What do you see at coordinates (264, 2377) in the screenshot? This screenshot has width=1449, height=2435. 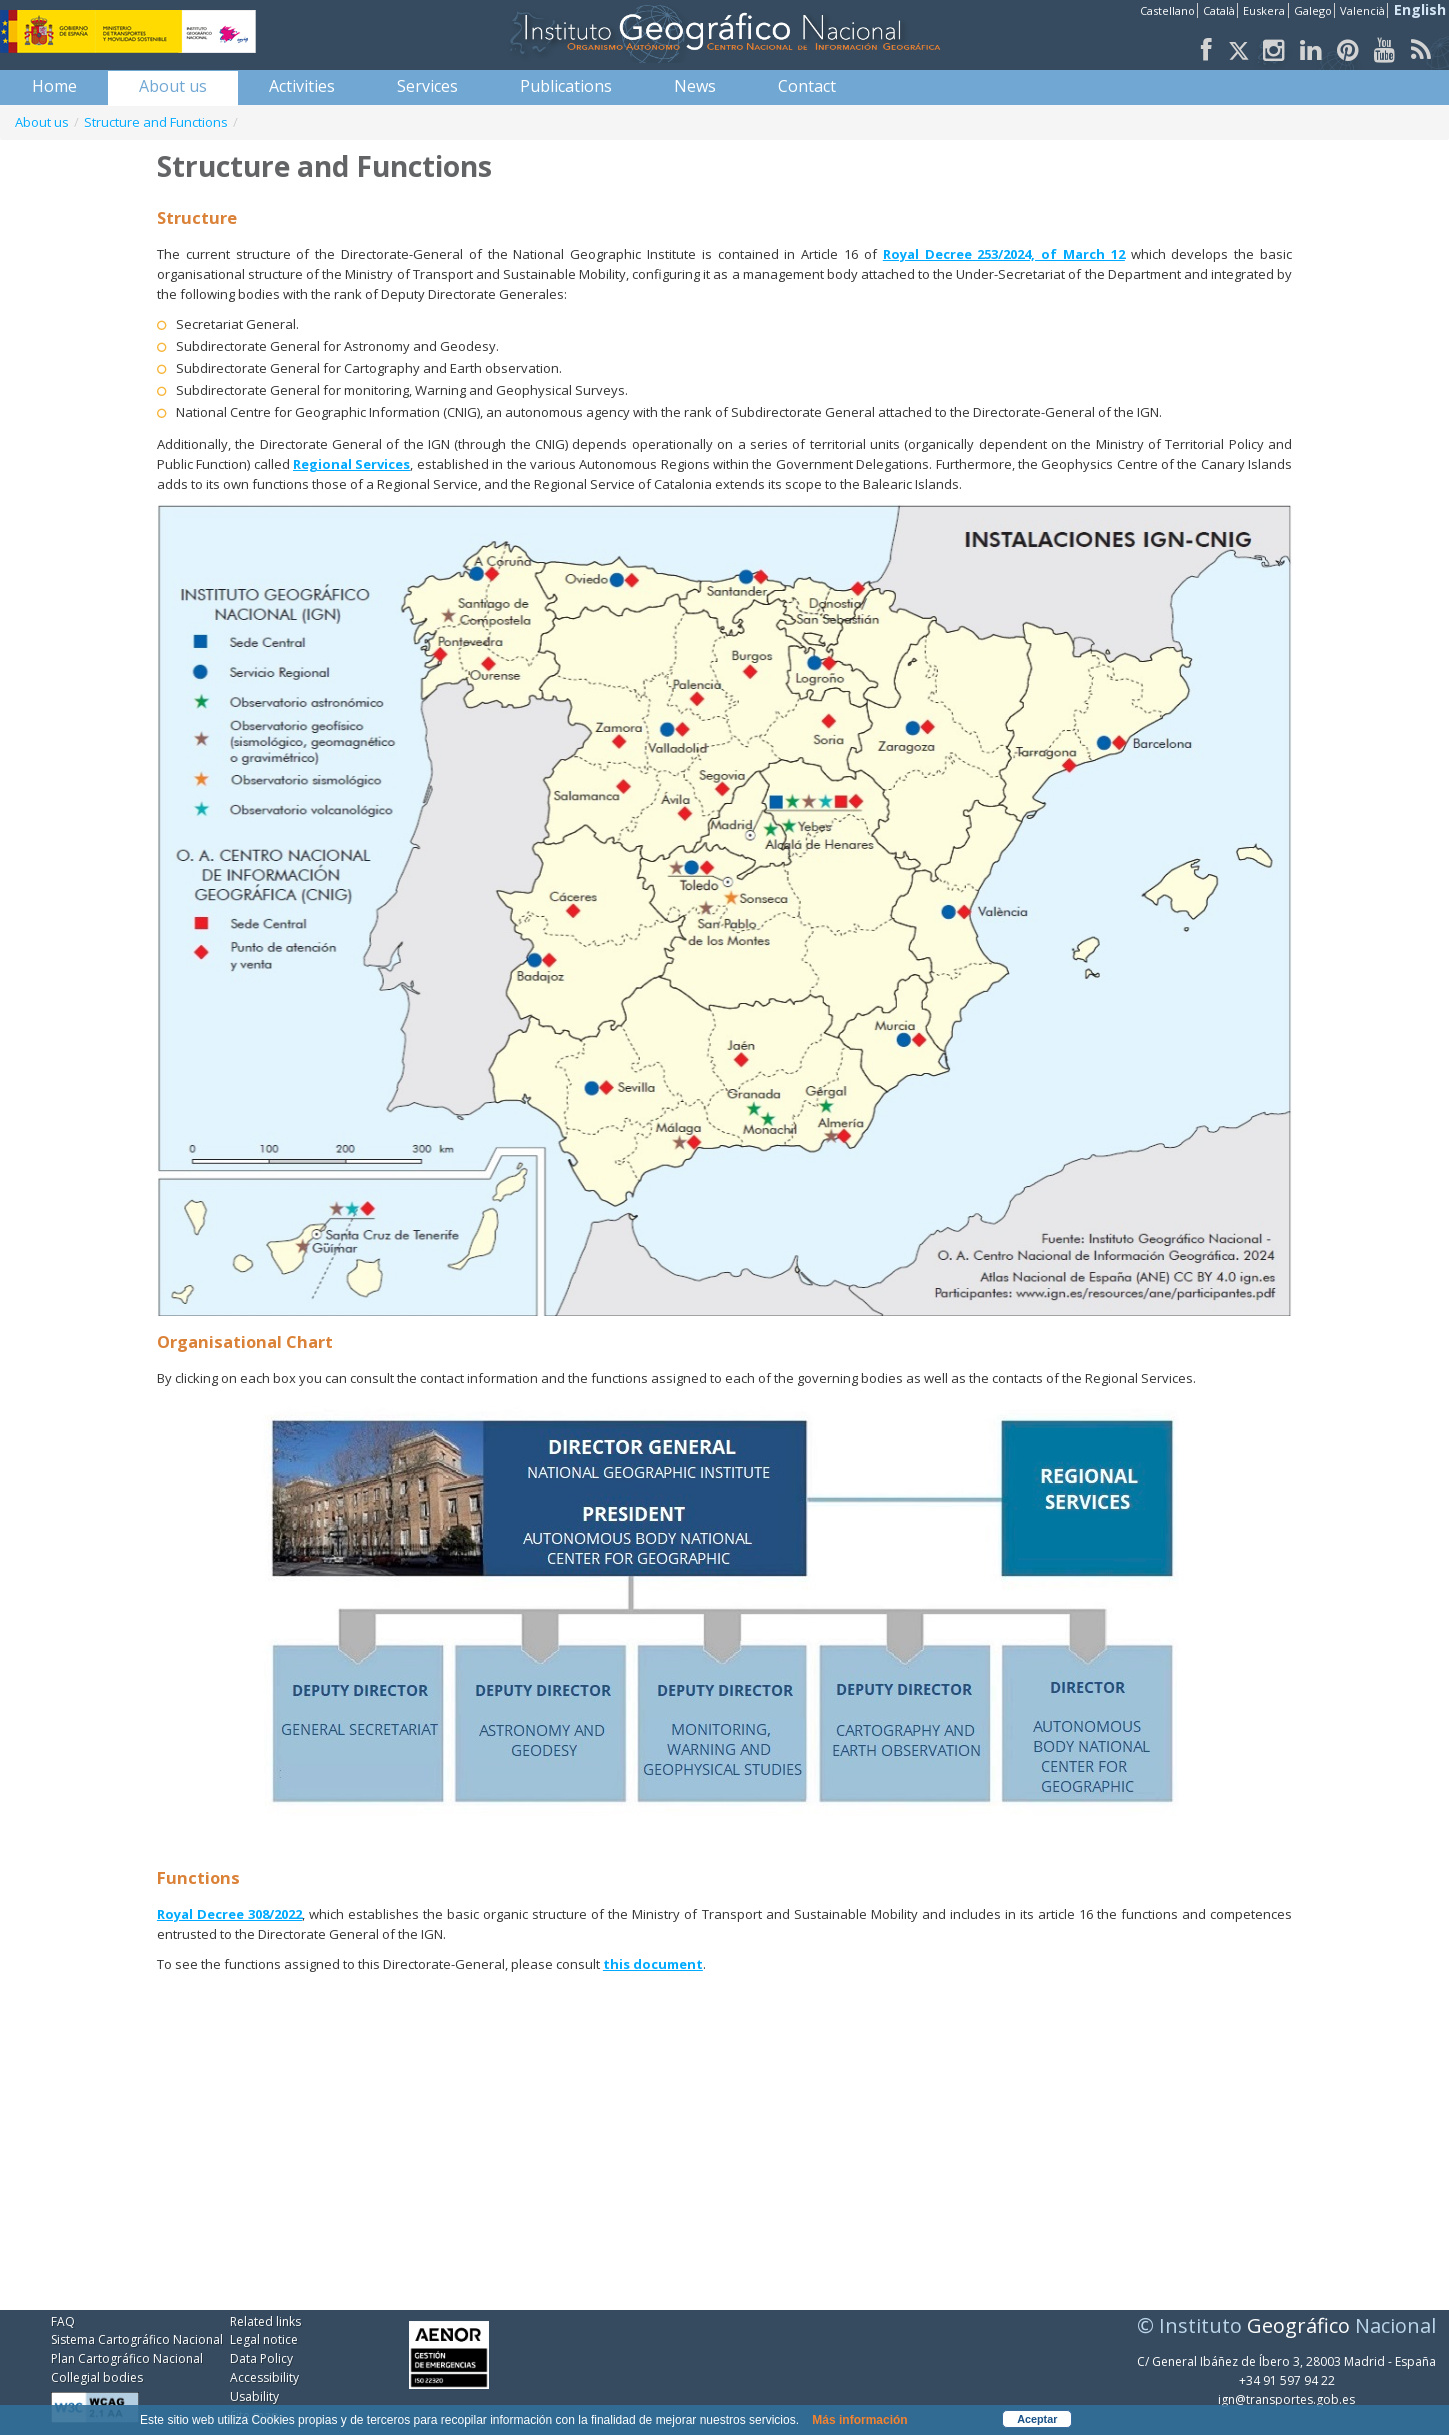 I see `Accessibility` at bounding box center [264, 2377].